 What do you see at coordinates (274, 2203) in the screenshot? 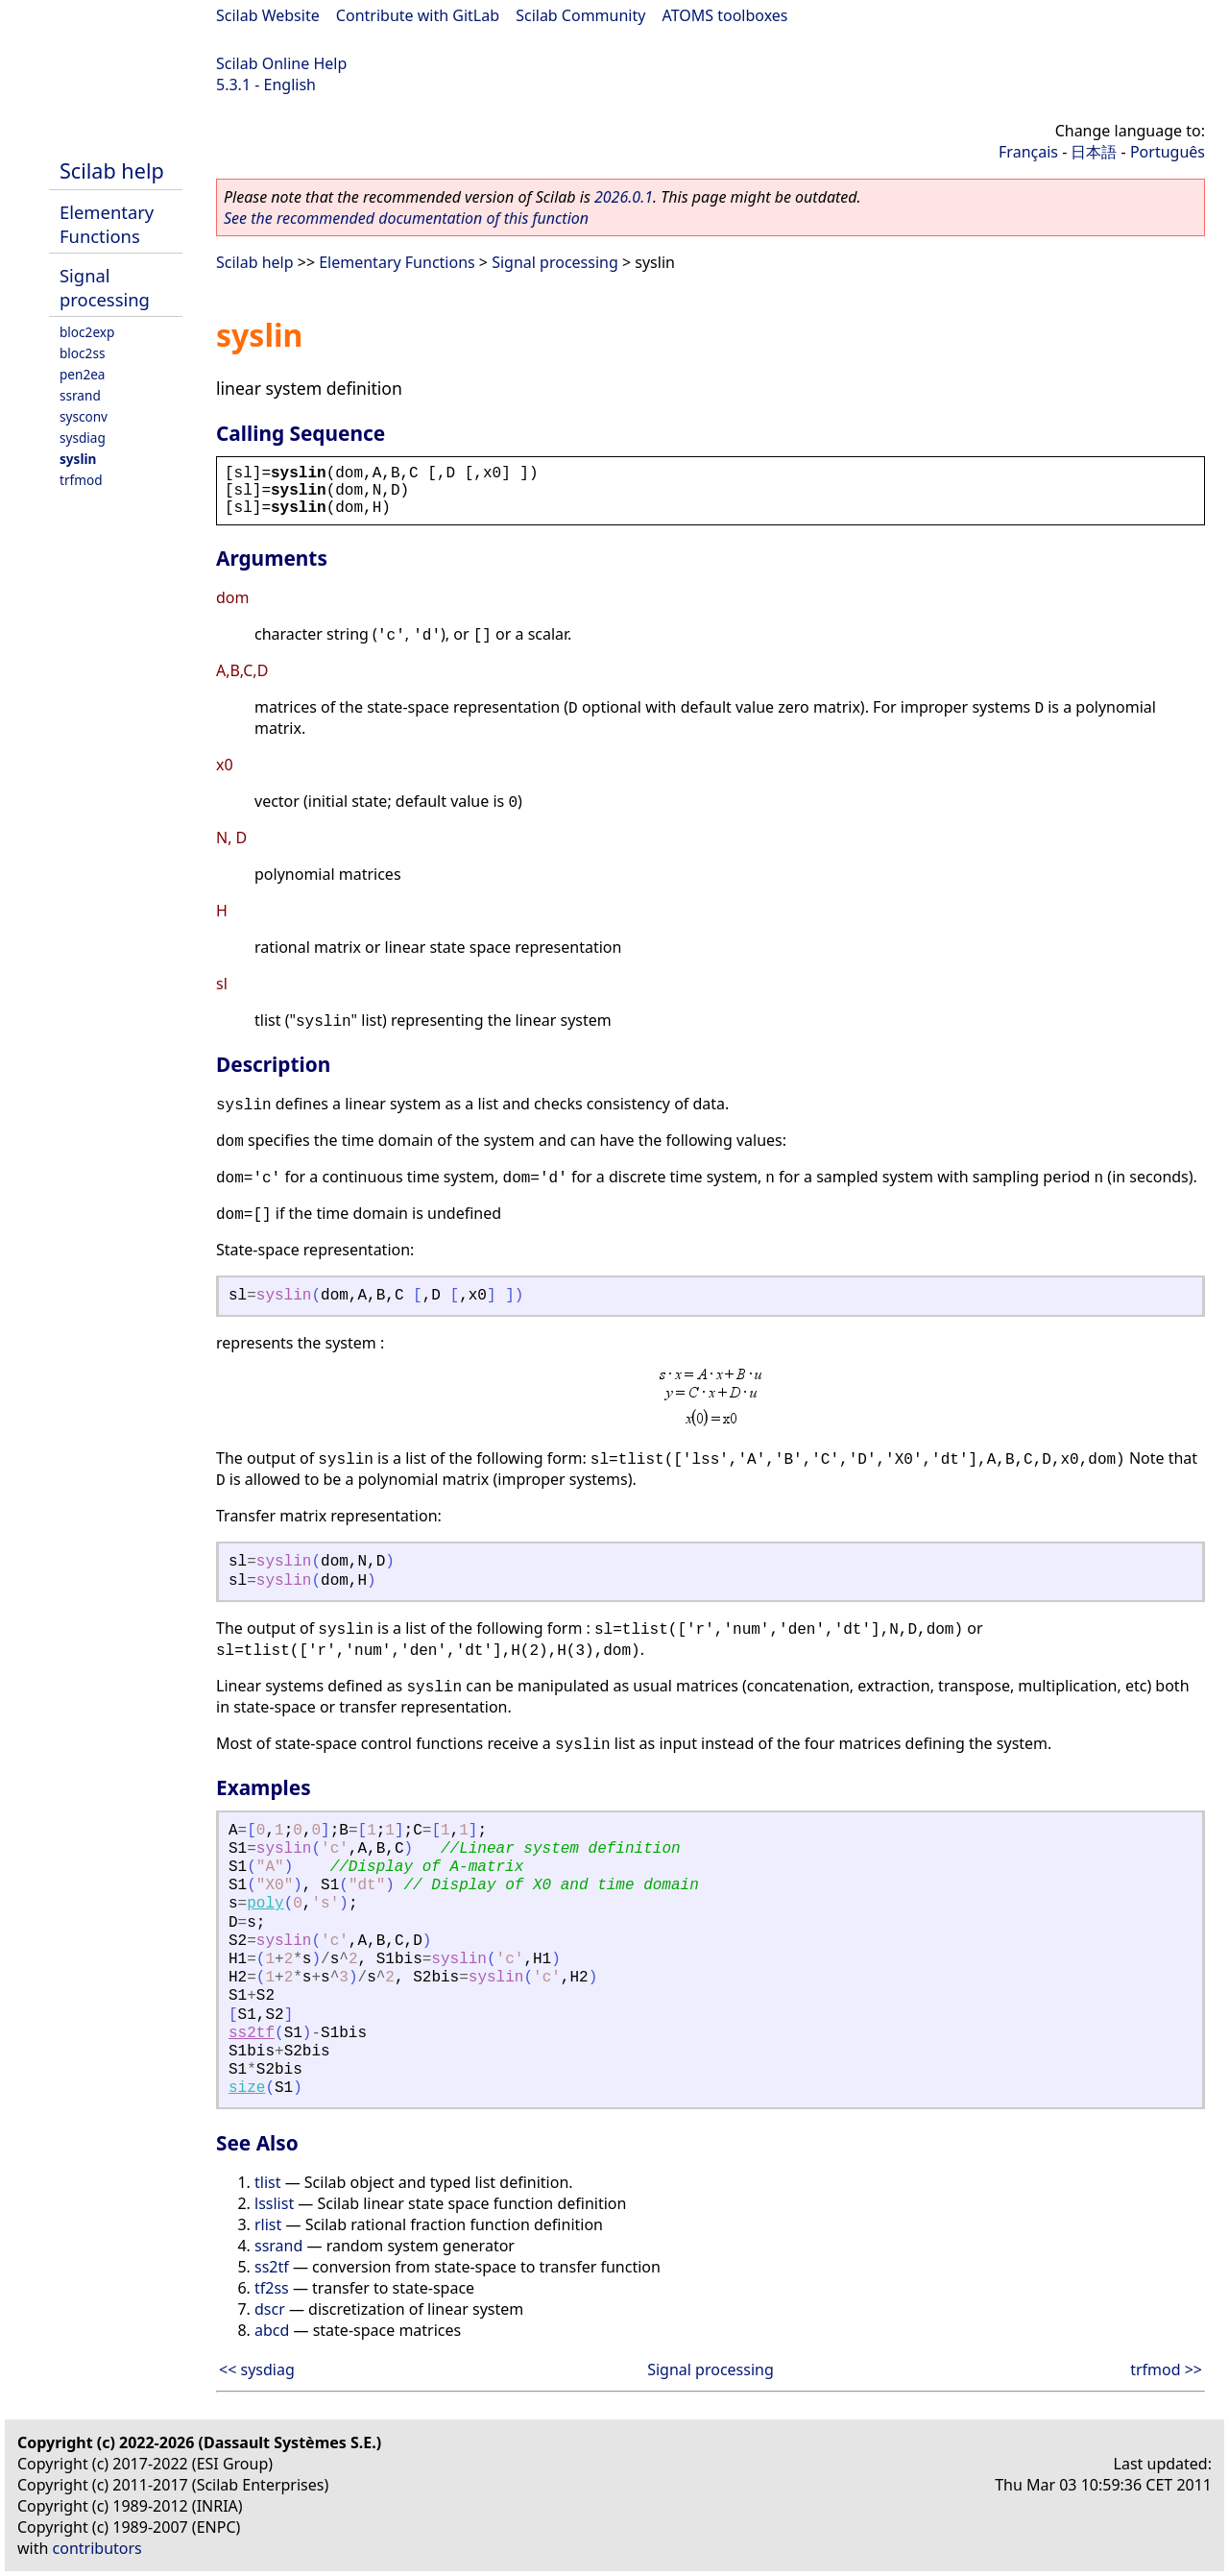
I see `lsslist` at bounding box center [274, 2203].